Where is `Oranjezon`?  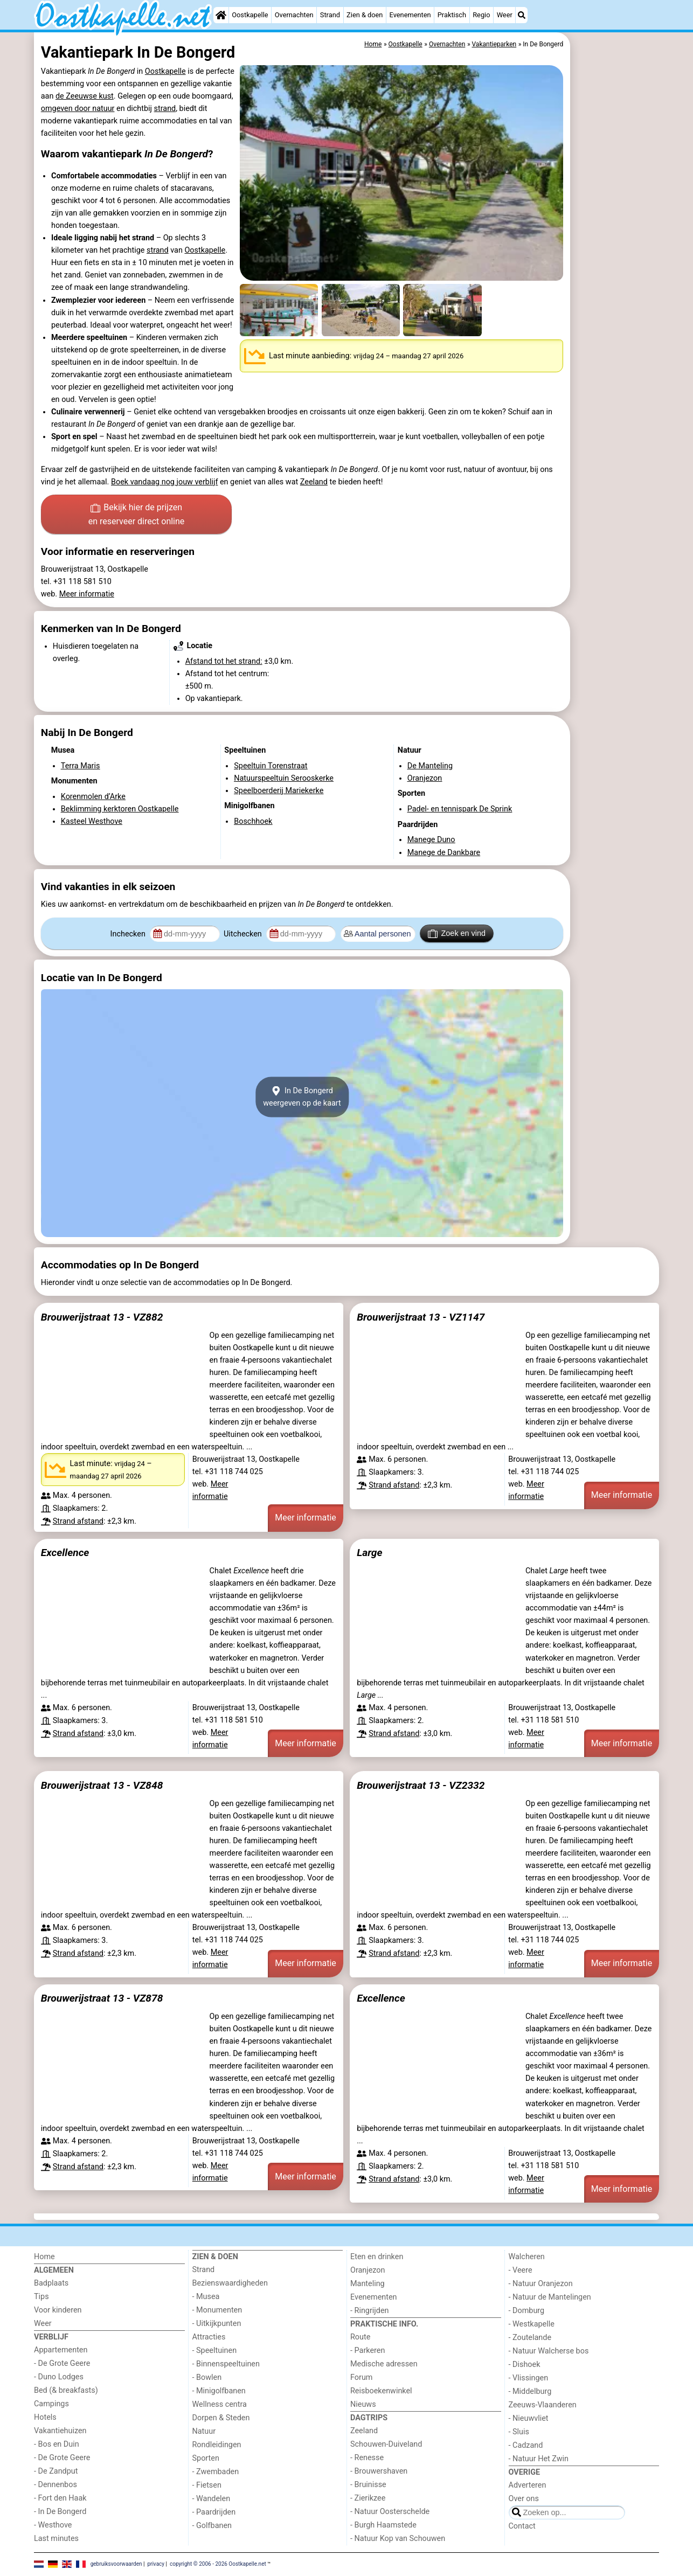 Oranjezon is located at coordinates (367, 2270).